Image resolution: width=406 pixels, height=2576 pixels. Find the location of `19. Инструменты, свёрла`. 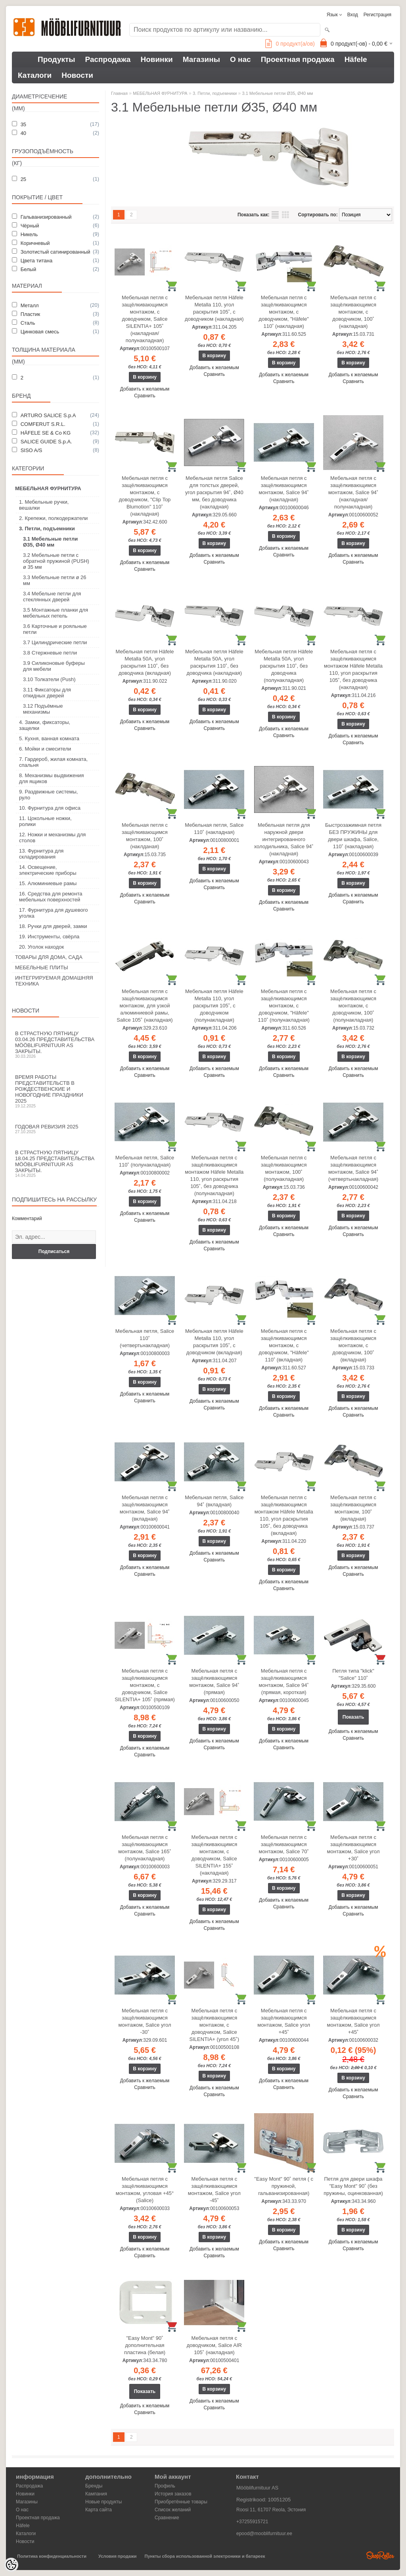

19. Инструменты, свёрла is located at coordinates (49, 937).